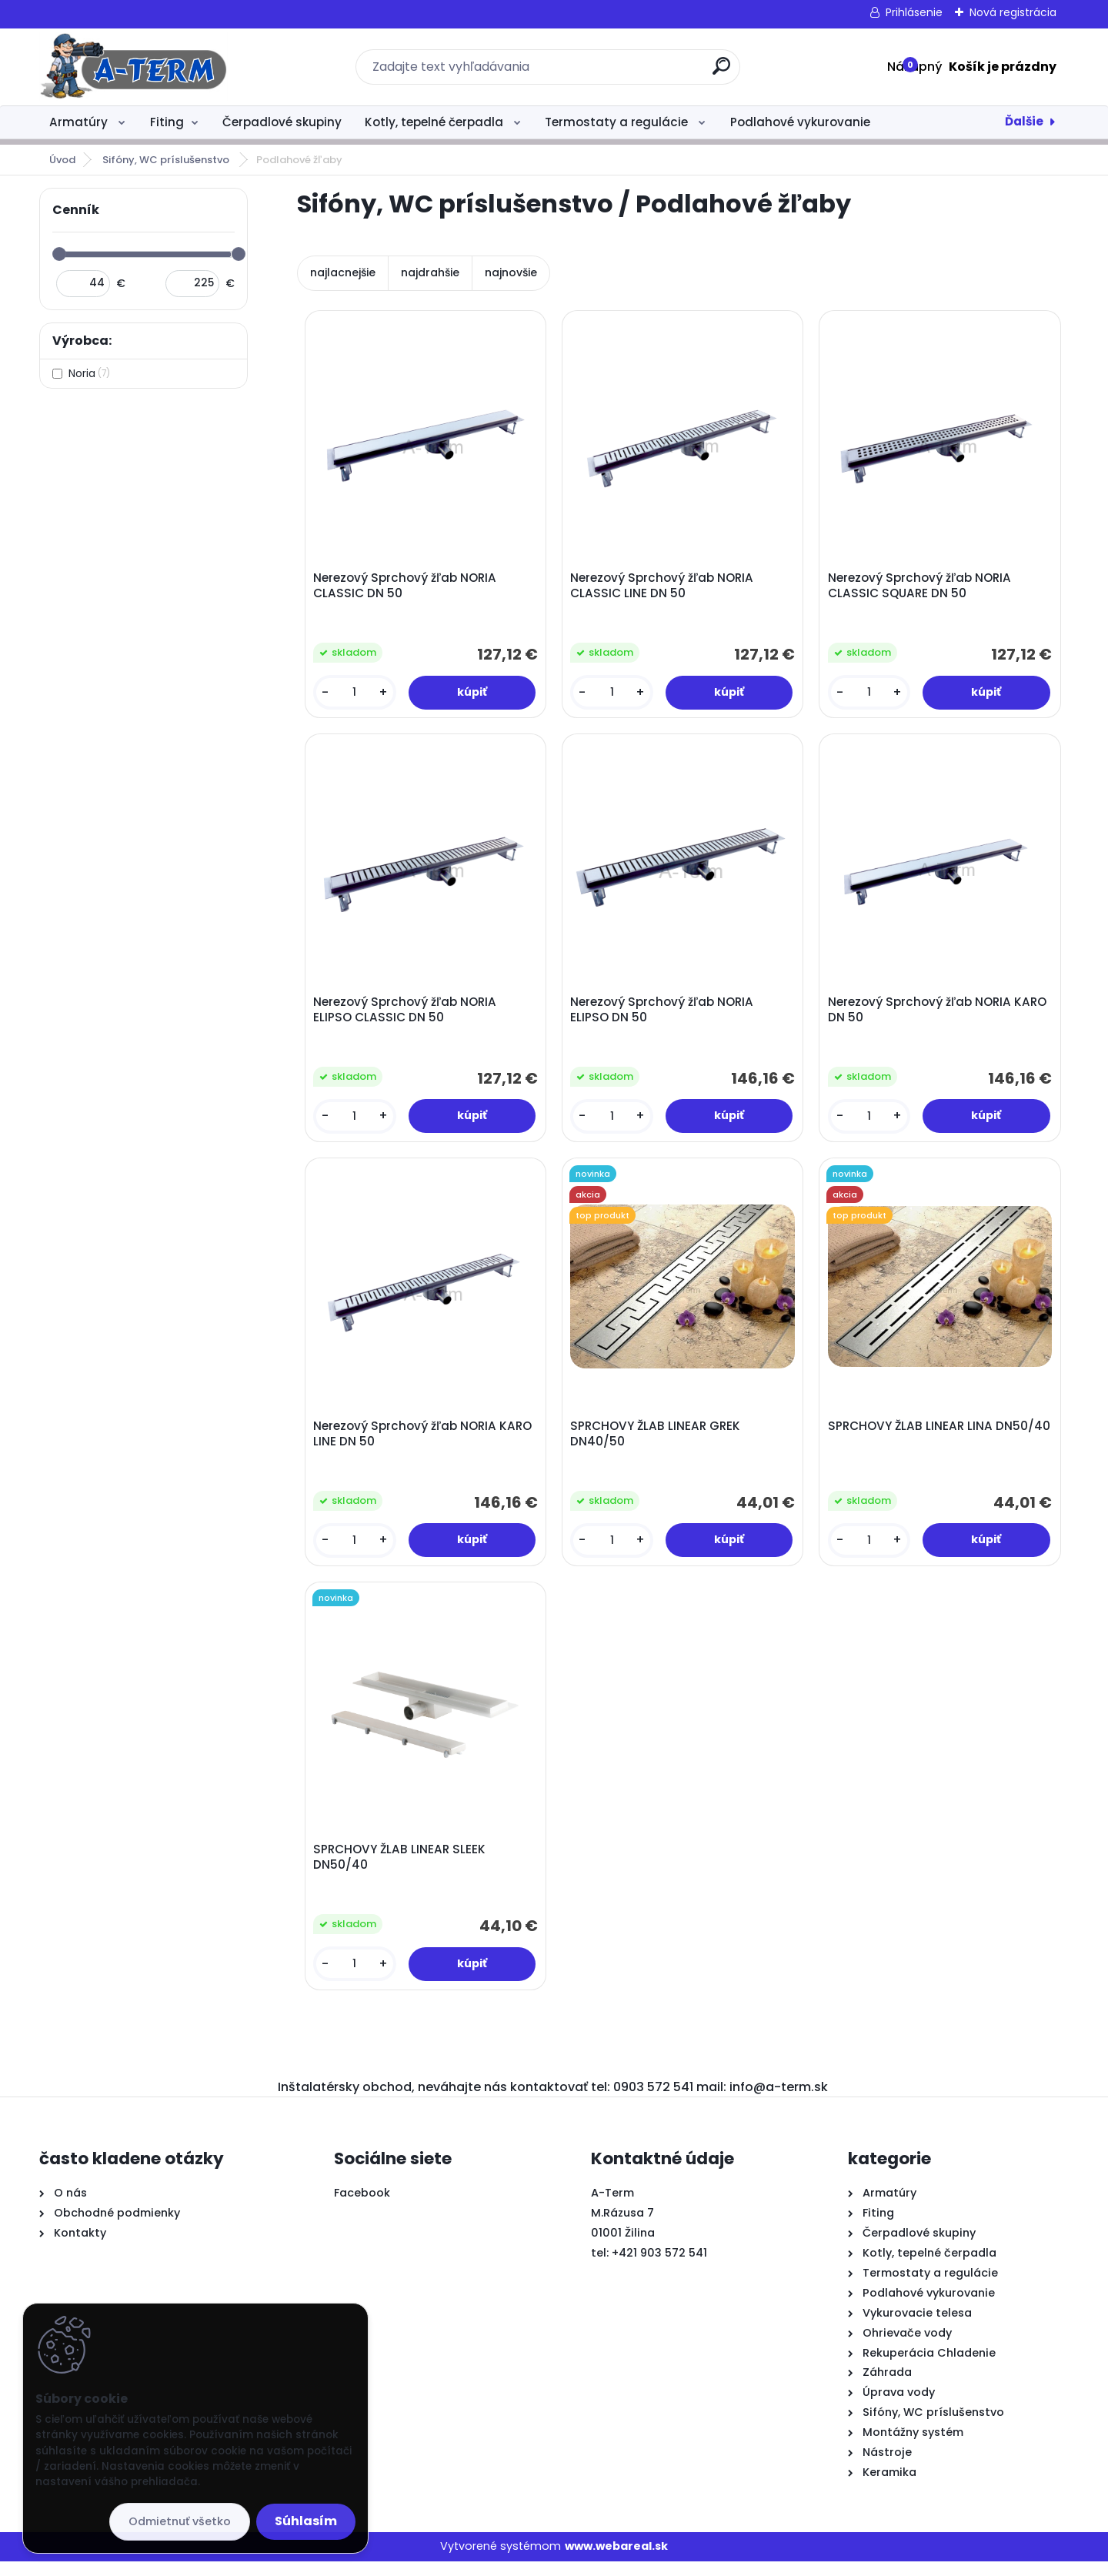 The height and width of the screenshot is (2576, 1108). I want to click on Nová registrácia, so click(1013, 12).